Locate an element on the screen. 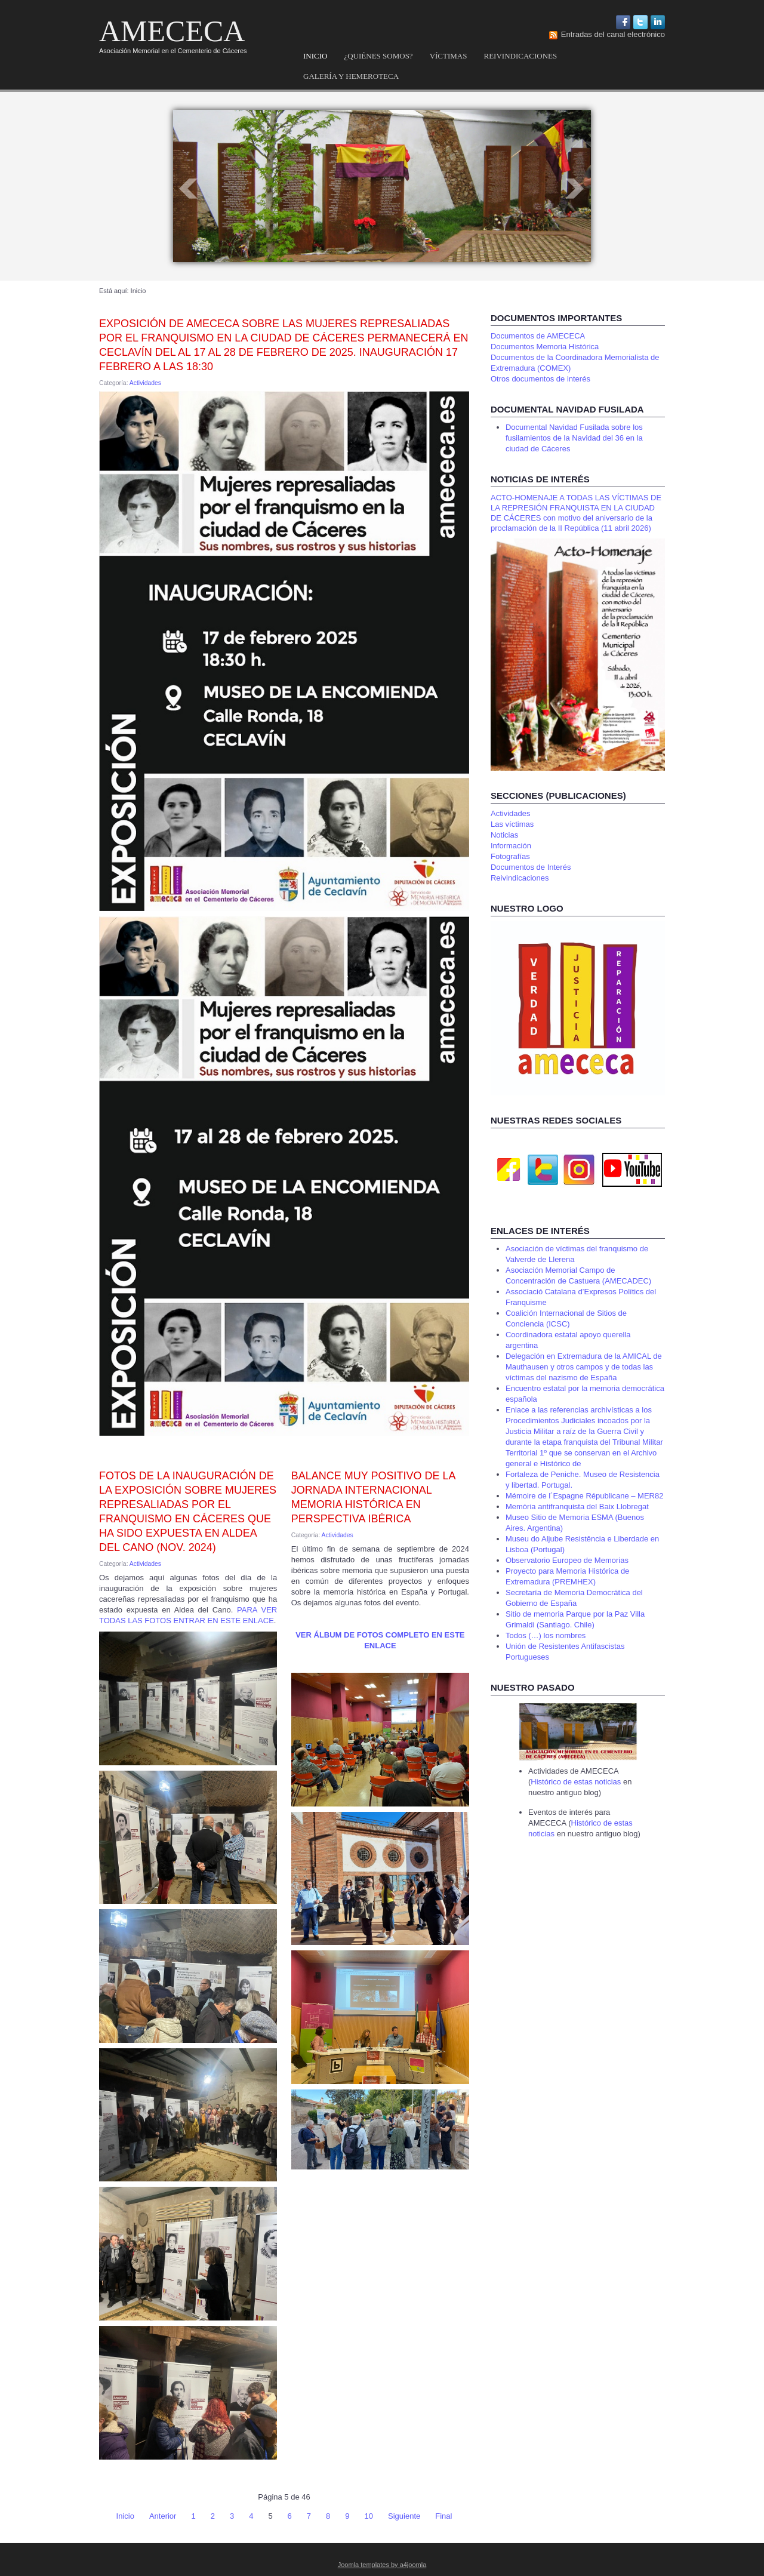 Image resolution: width=764 pixels, height=2576 pixels. Inicio is located at coordinates (315, 55).